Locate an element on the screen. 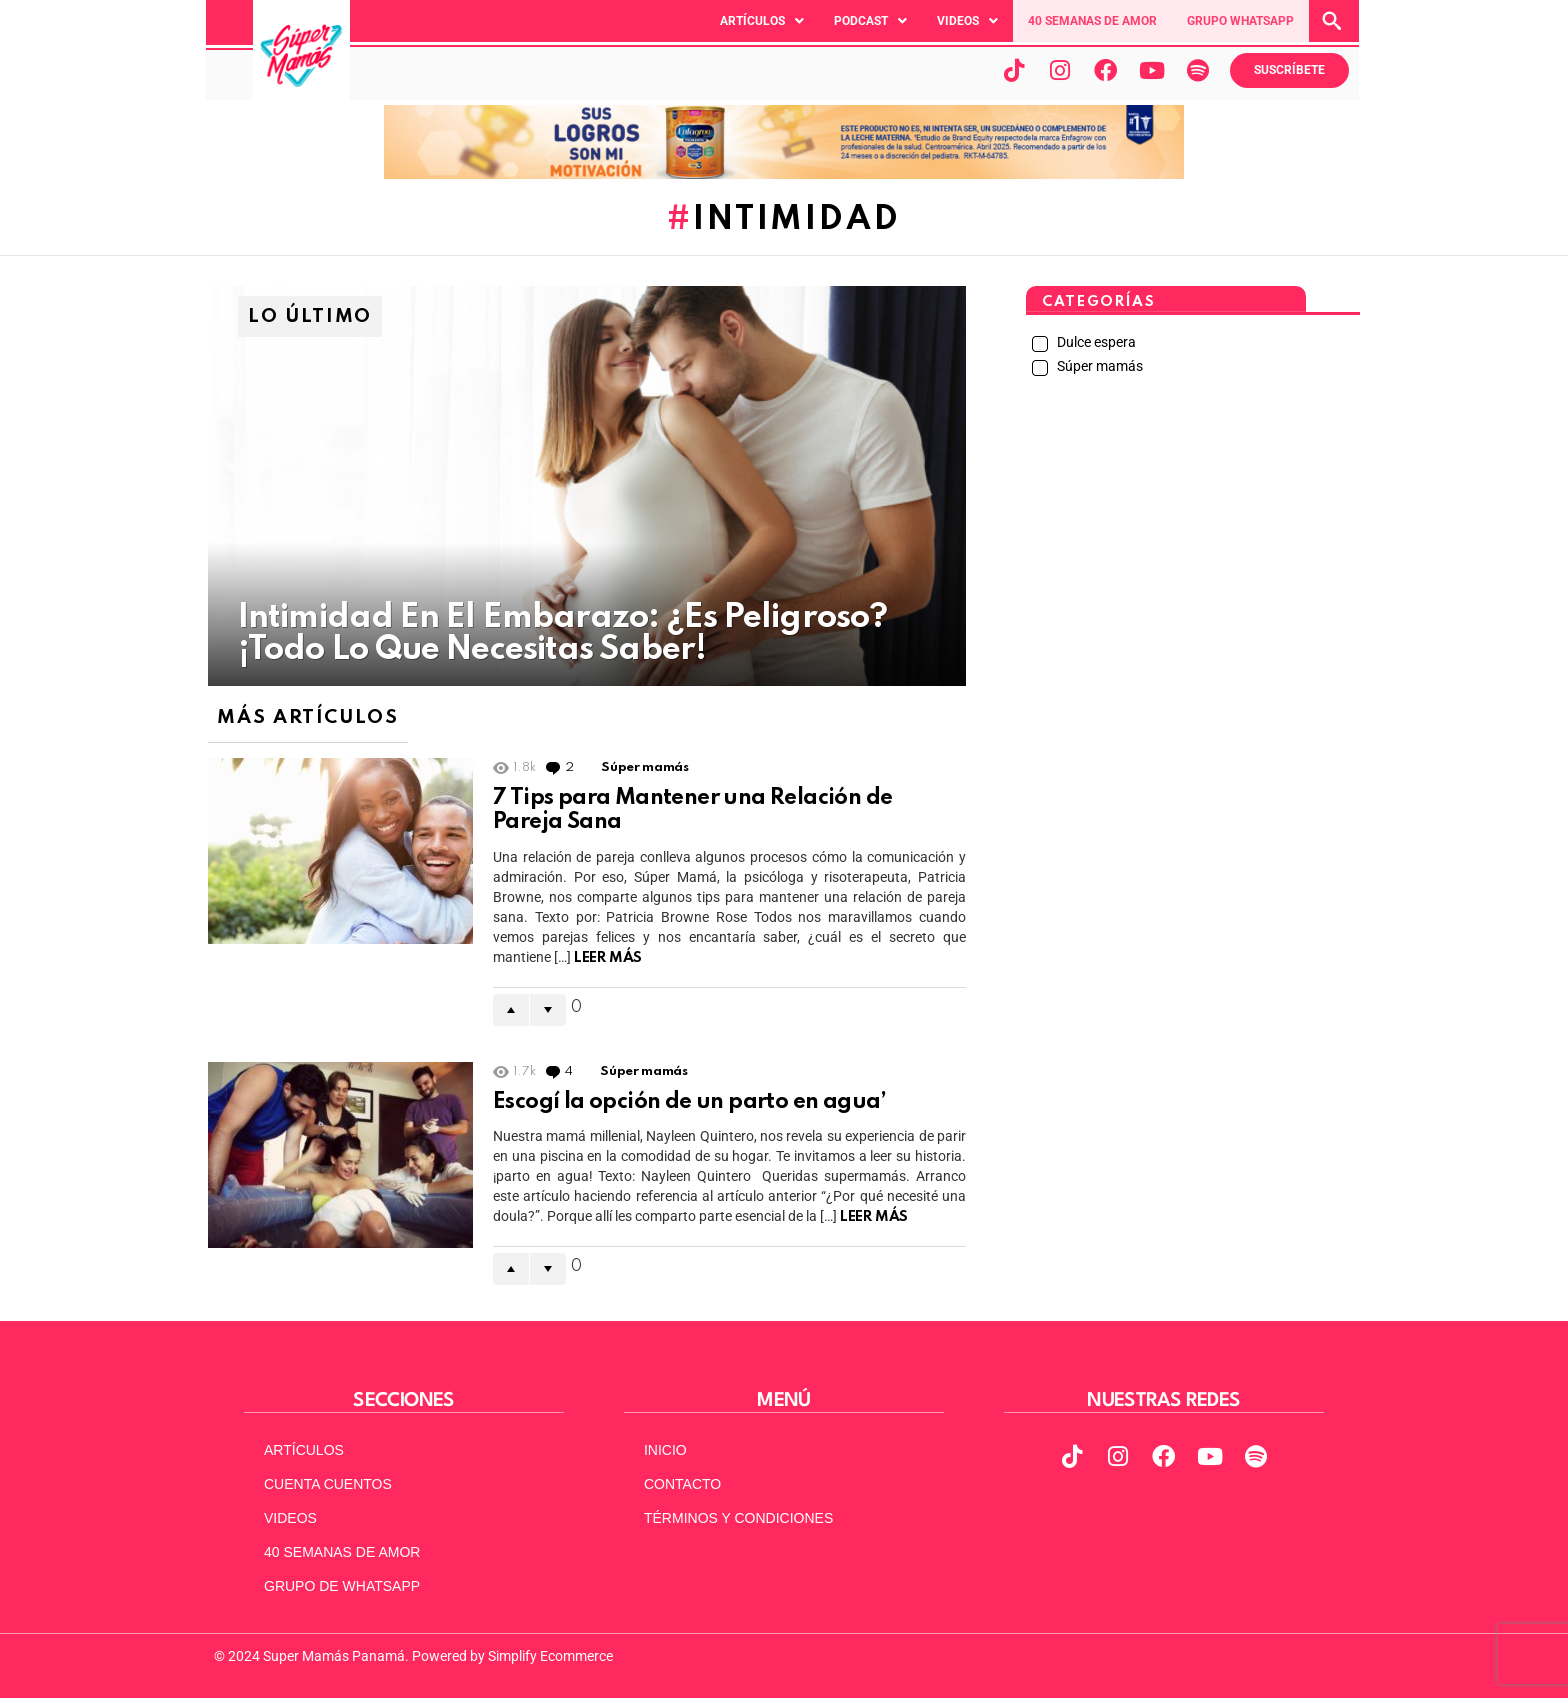 The height and width of the screenshot is (1698, 1568). Podcast is located at coordinates (870, 21).